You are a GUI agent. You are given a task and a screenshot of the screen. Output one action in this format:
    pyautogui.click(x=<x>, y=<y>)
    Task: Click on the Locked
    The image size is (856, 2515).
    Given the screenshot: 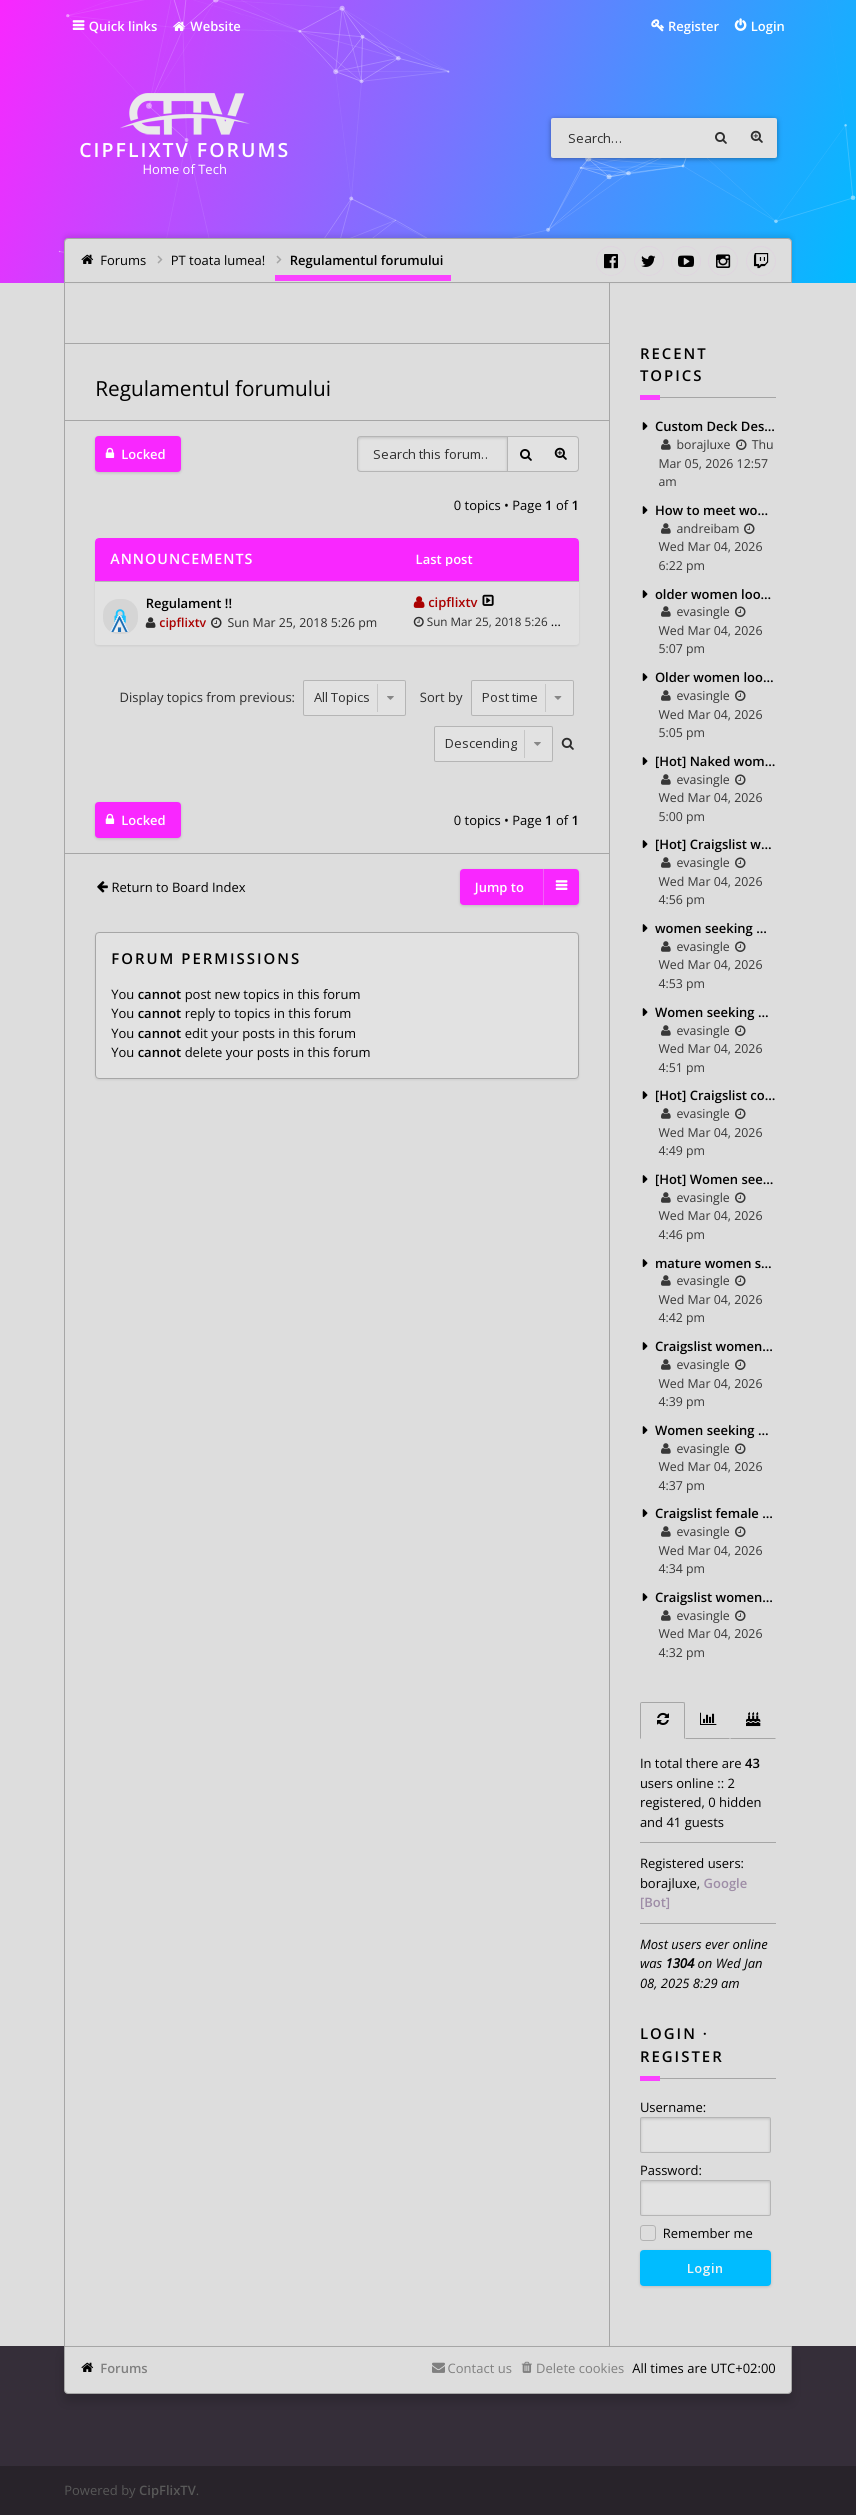 What is the action you would take?
    pyautogui.click(x=143, y=454)
    